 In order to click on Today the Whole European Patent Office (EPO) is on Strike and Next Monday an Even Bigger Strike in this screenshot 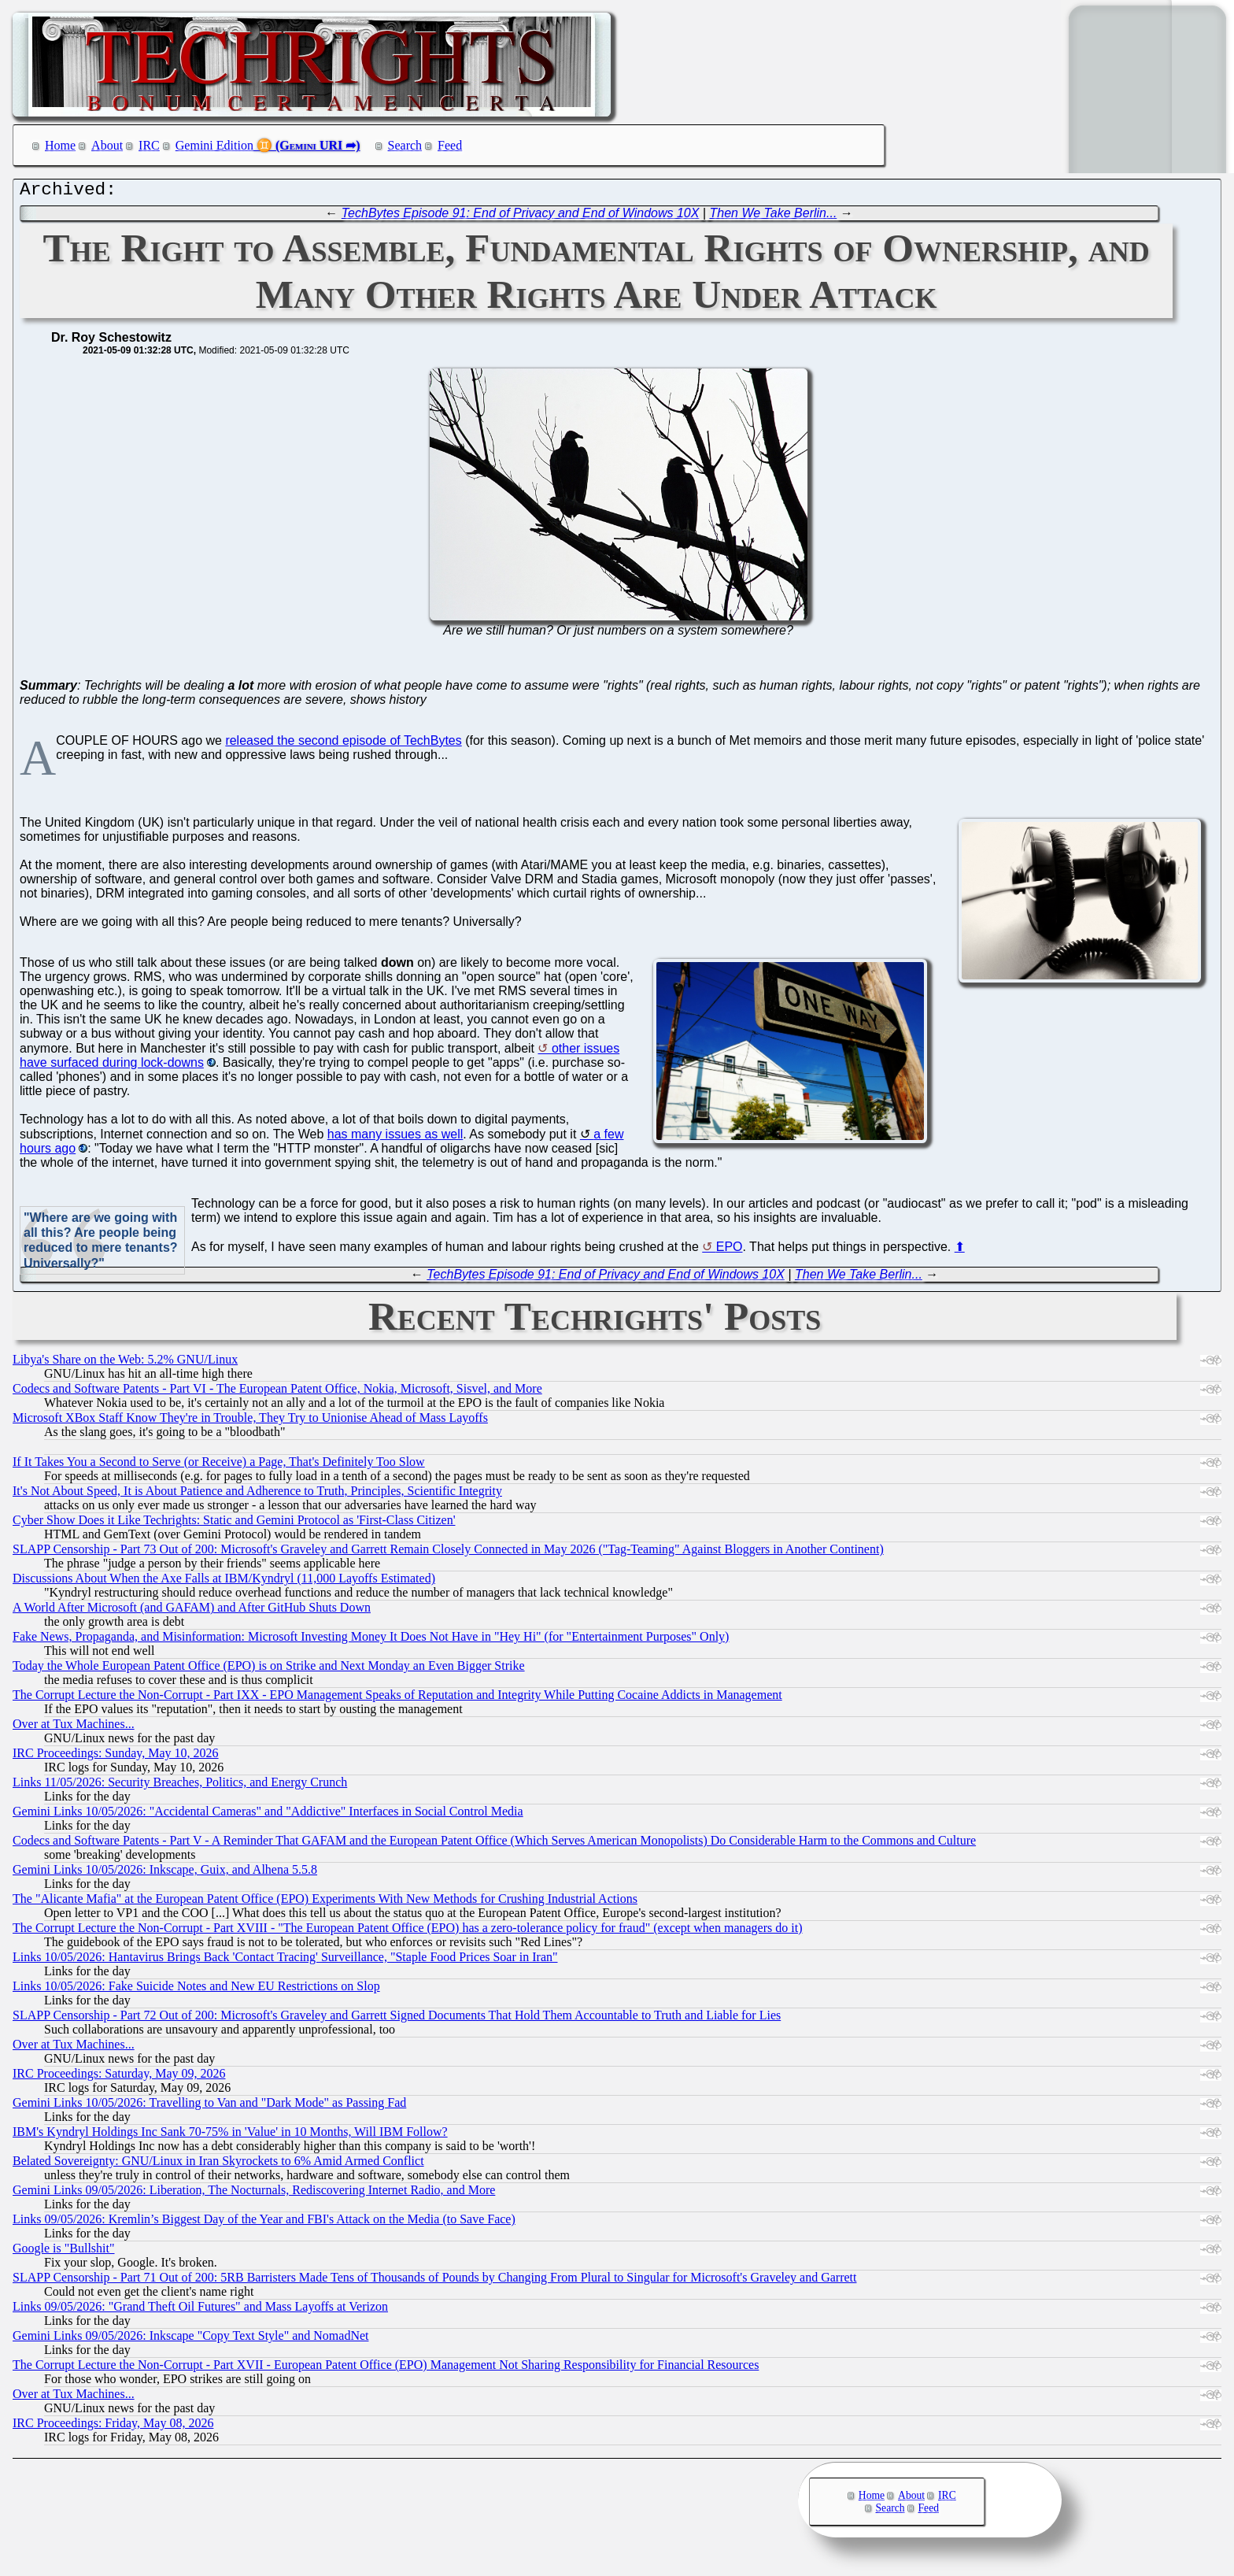, I will do `click(269, 1669)`.